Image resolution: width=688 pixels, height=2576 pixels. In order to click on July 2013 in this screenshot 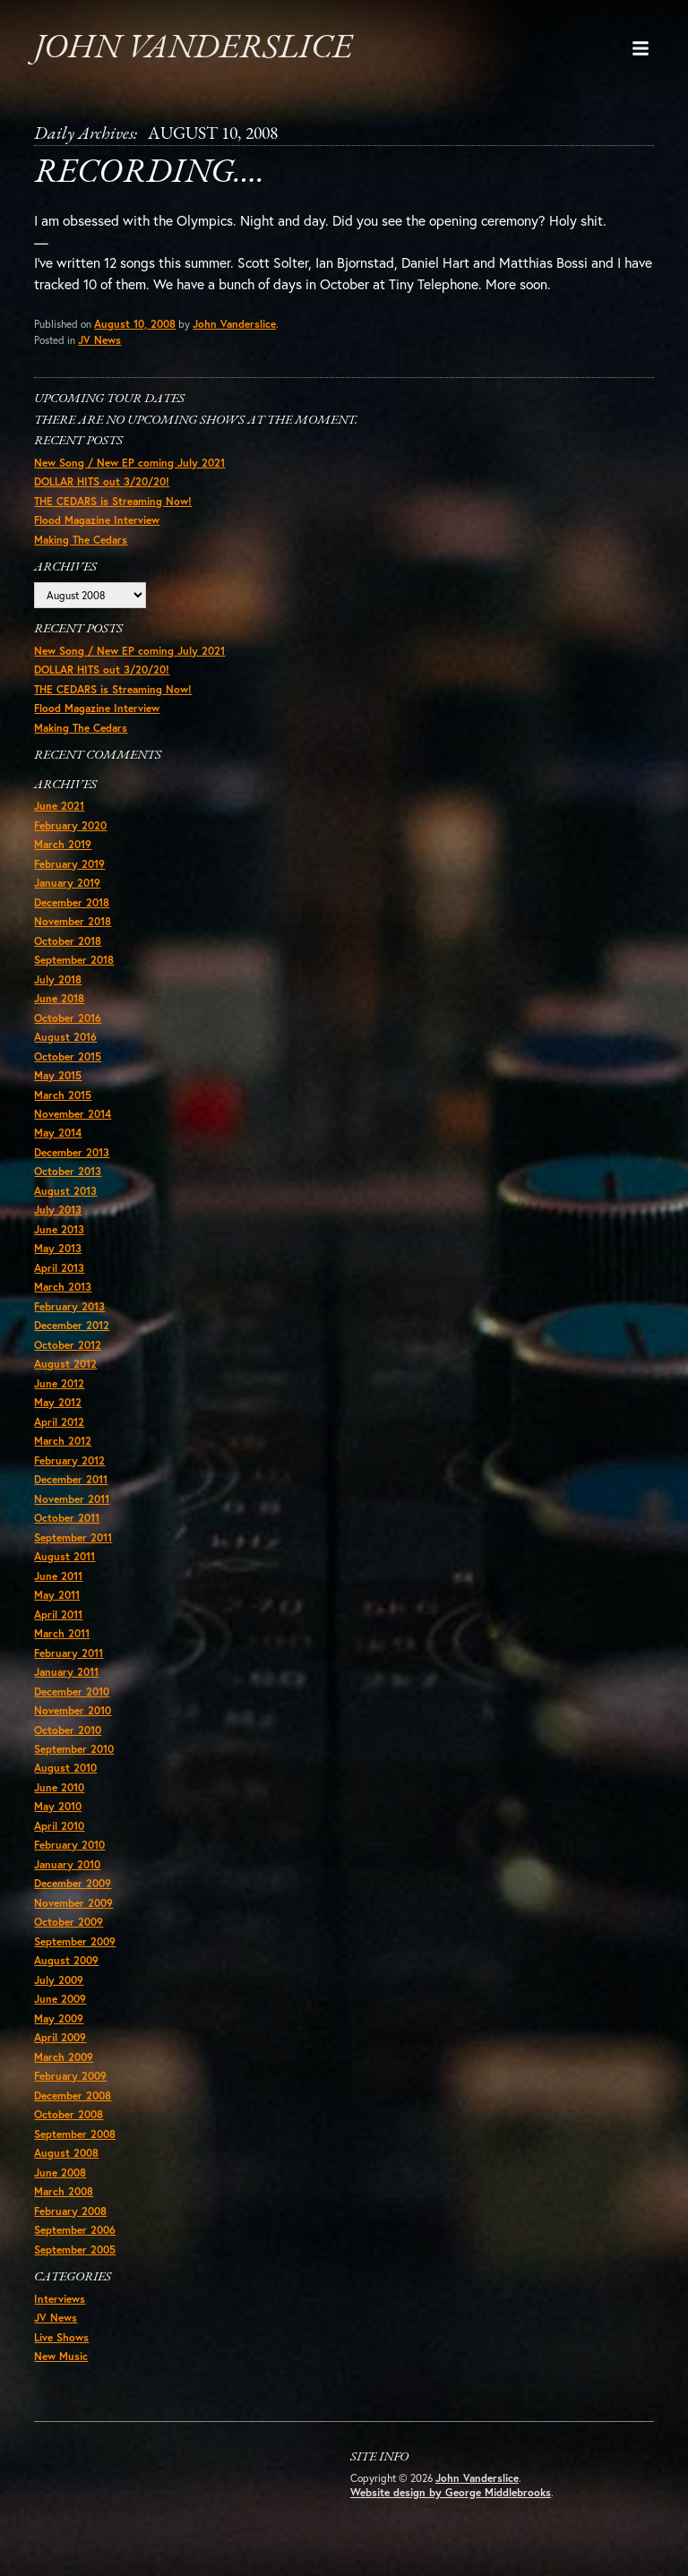, I will do `click(58, 1219)`.